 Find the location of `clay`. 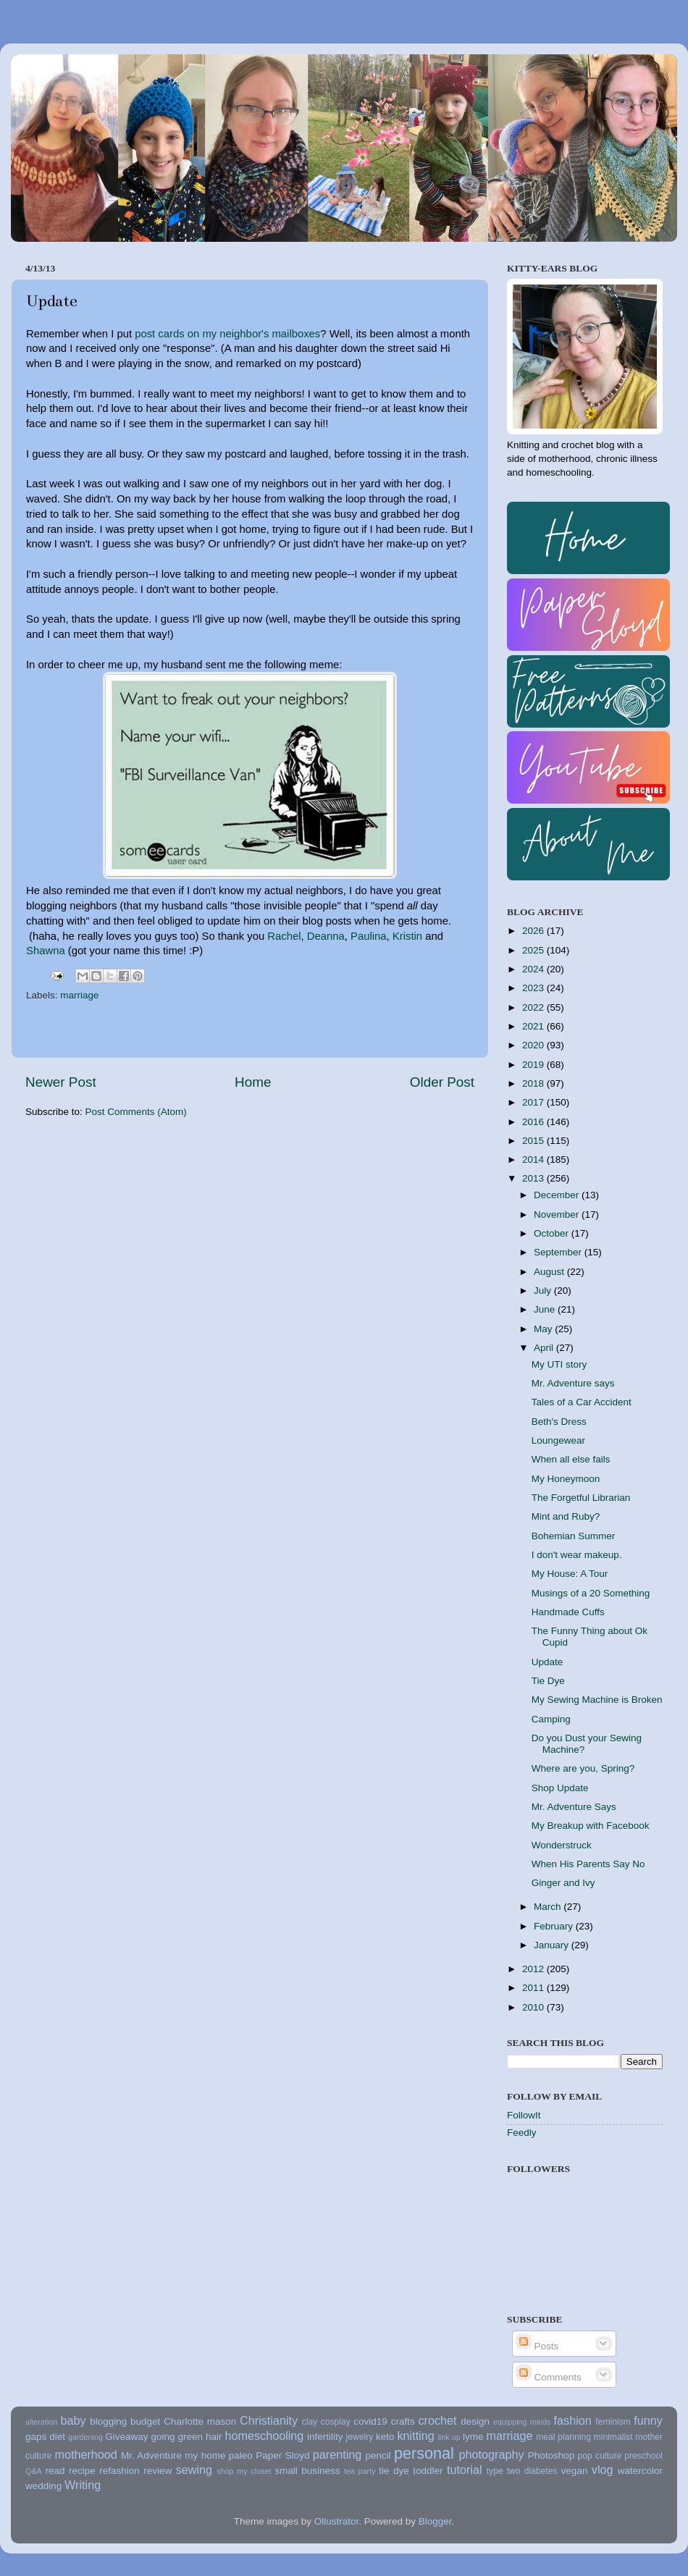

clay is located at coordinates (310, 2422).